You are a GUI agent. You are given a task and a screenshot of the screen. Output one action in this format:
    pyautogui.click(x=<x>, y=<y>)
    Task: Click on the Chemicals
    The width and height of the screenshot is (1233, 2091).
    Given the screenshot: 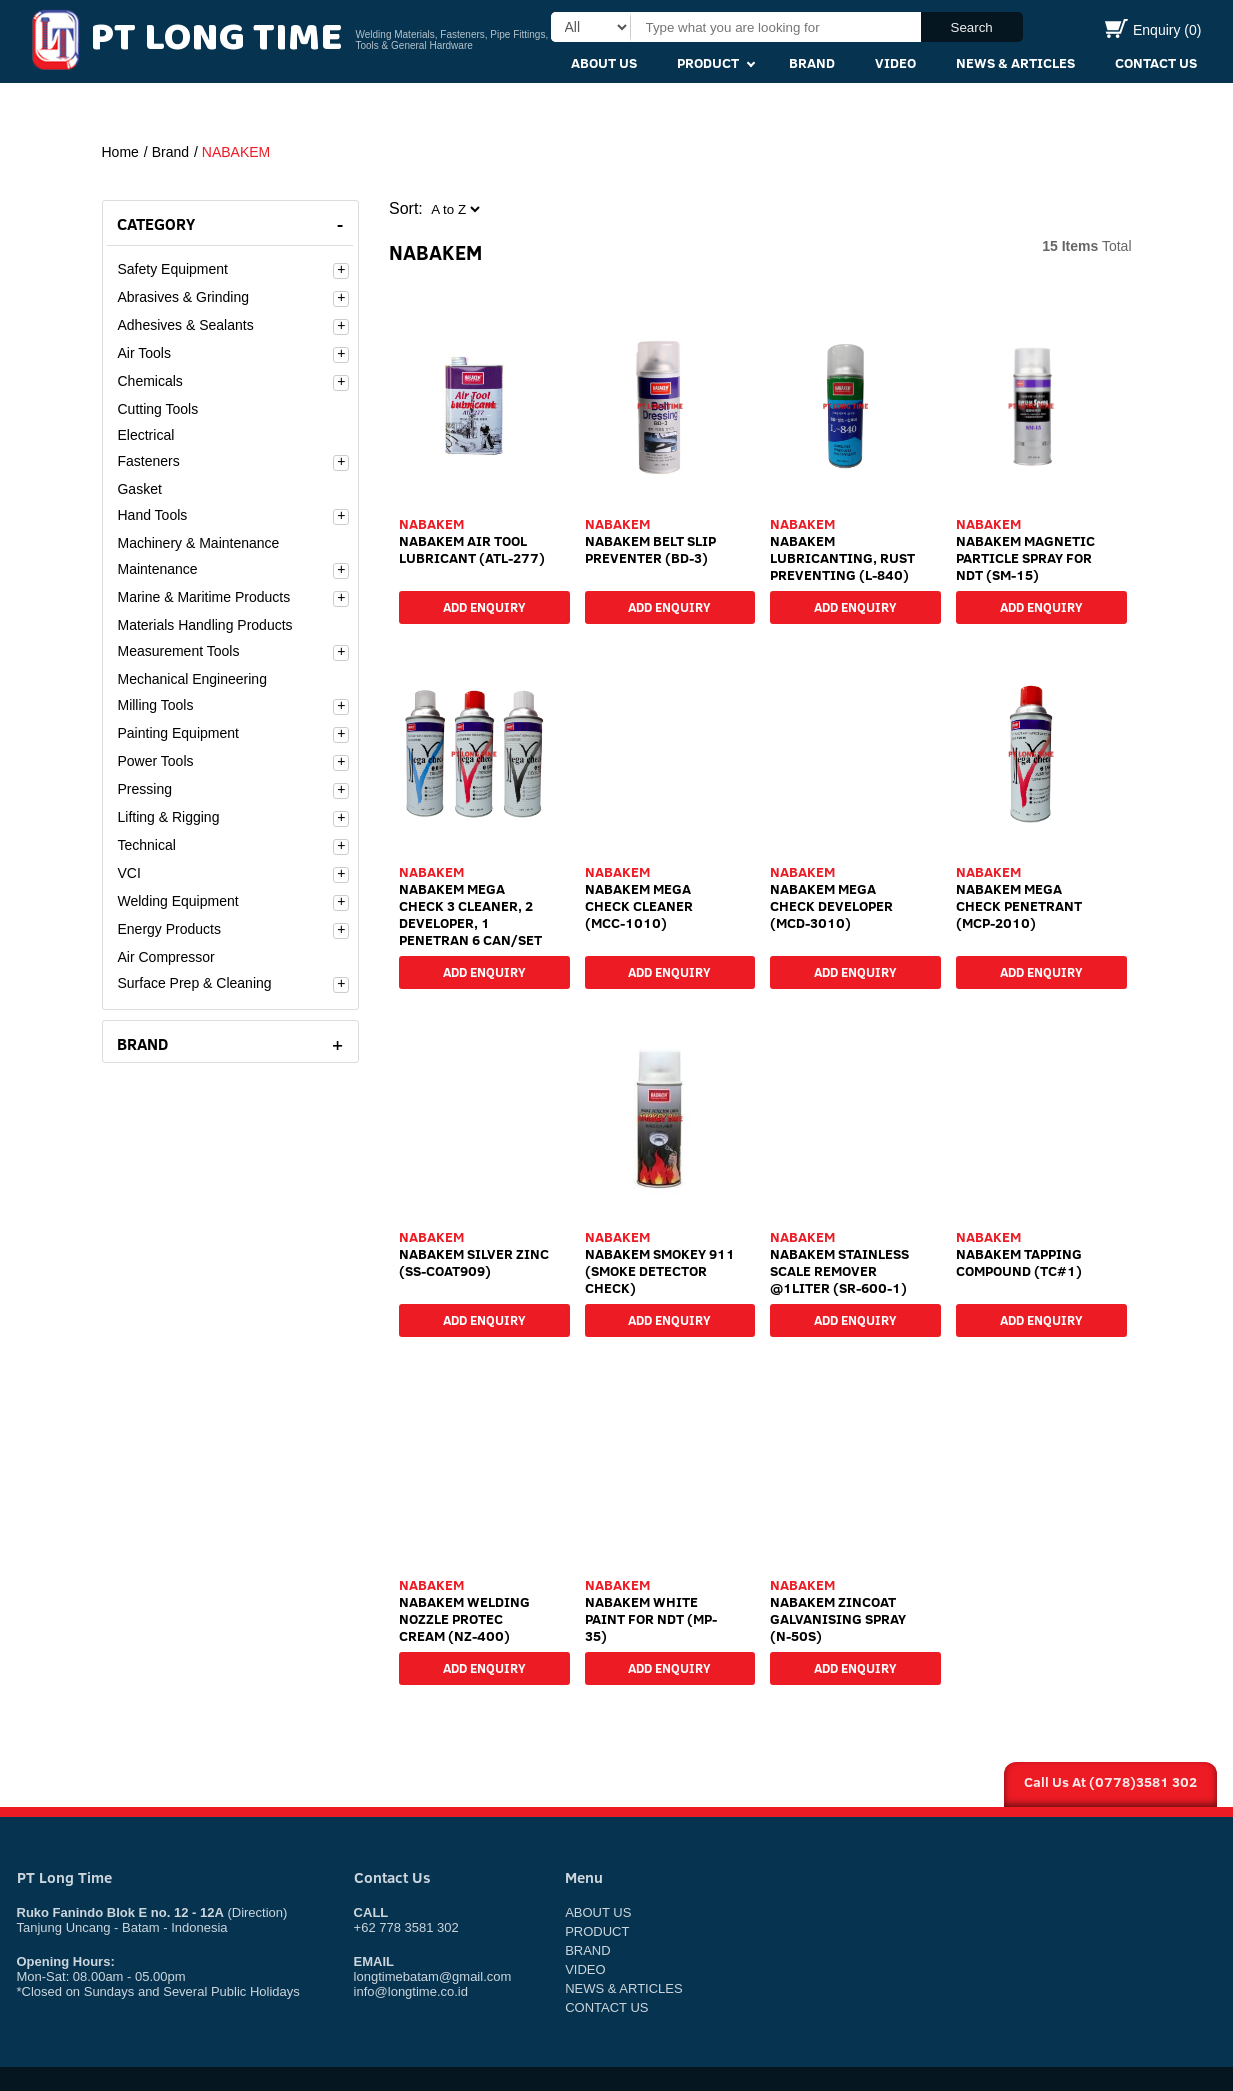 What is the action you would take?
    pyautogui.click(x=149, y=381)
    